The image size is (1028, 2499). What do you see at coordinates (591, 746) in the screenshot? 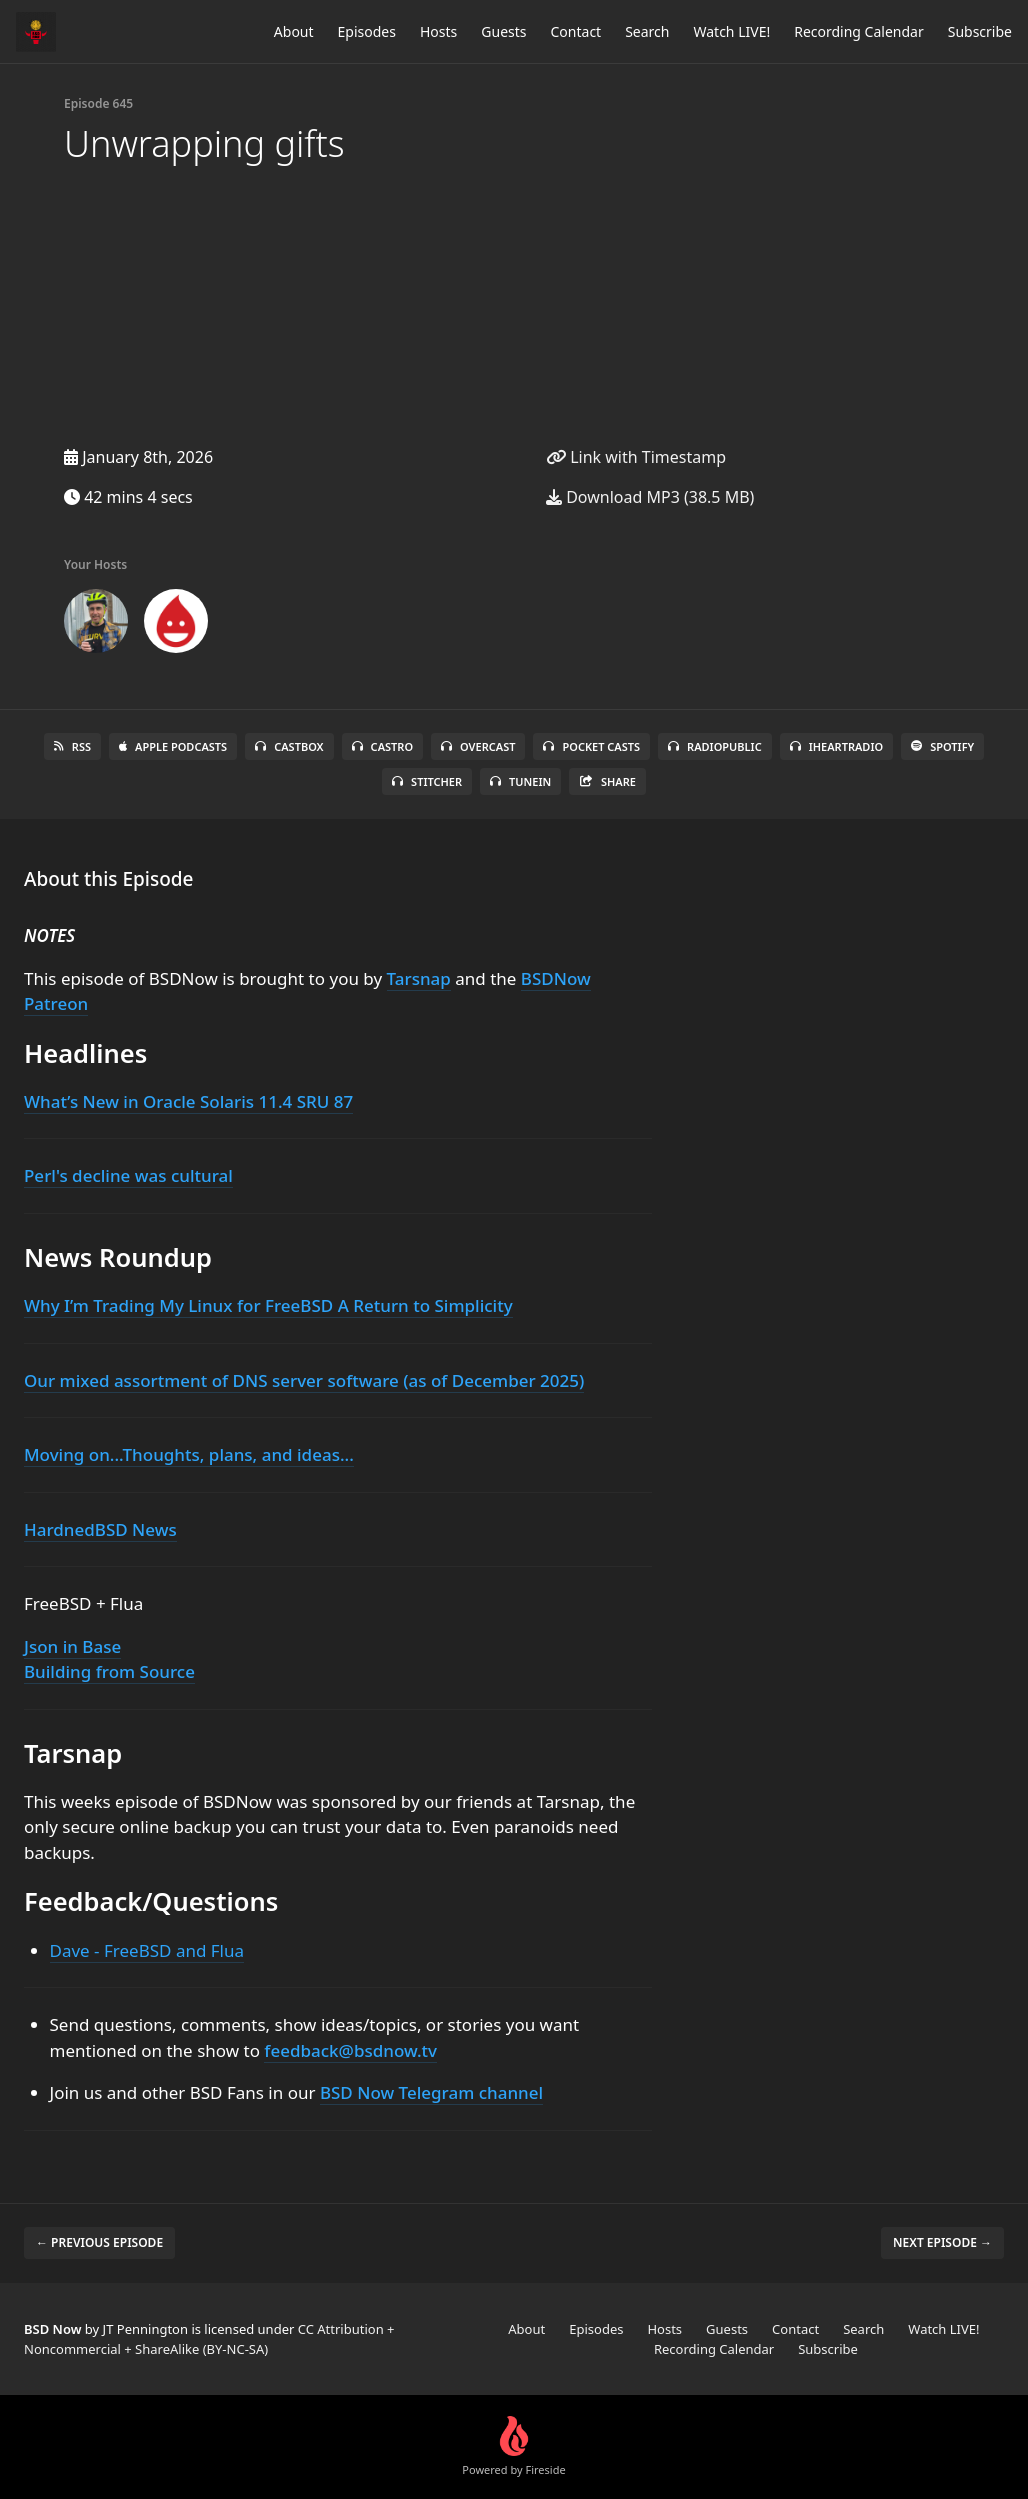
I see `Pocket Casts` at bounding box center [591, 746].